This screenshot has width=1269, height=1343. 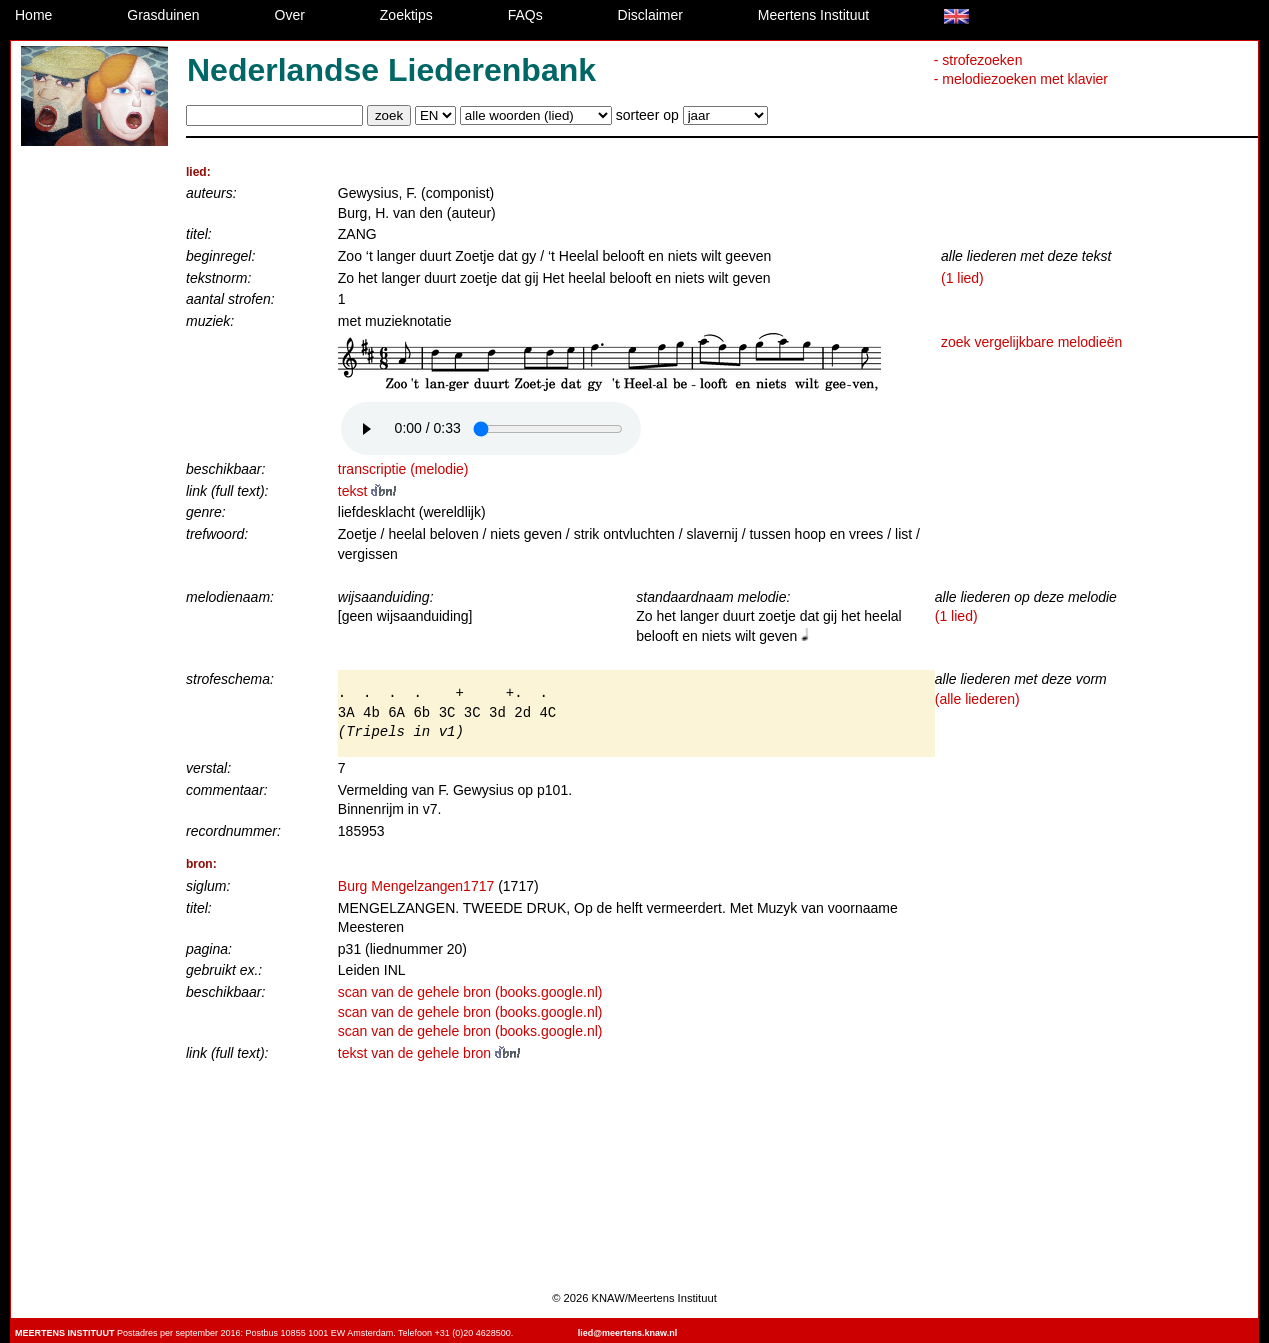 I want to click on Burg Mengelzangen1717, so click(x=416, y=886).